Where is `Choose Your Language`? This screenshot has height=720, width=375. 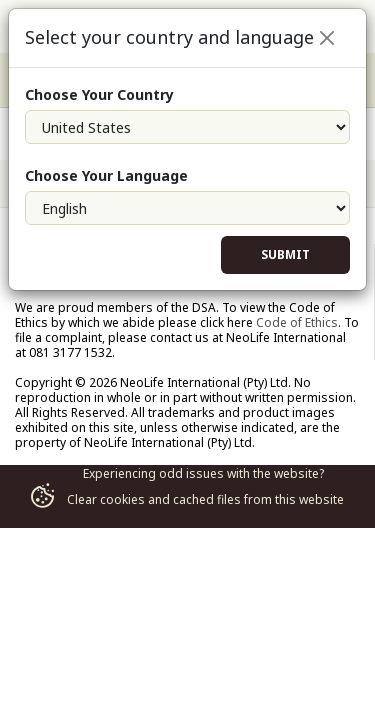
Choose Your Language is located at coordinates (106, 175).